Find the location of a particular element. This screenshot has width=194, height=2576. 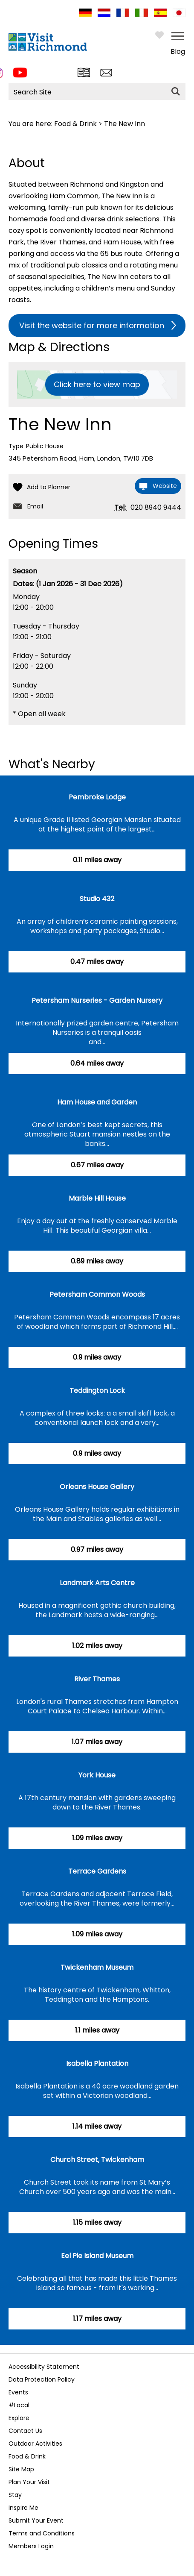

Submit Your Event is located at coordinates (36, 2520).